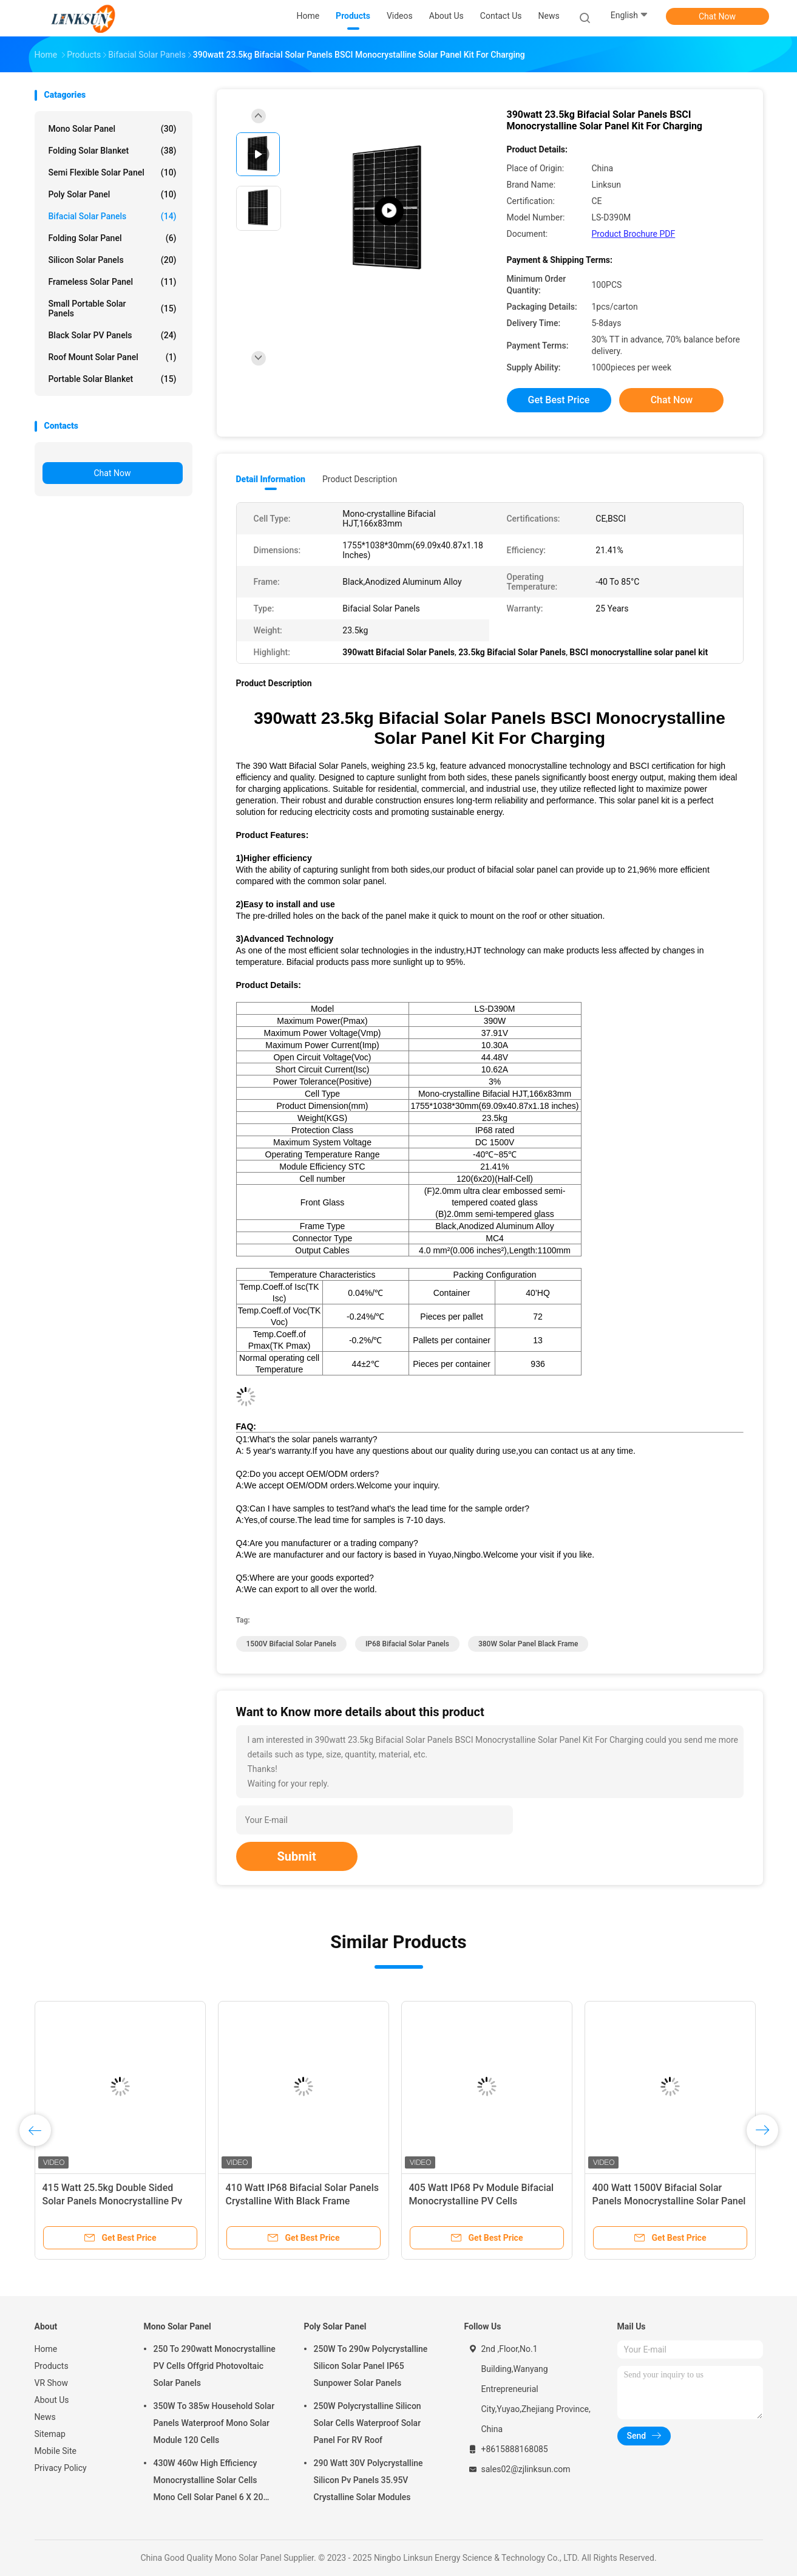 This screenshot has height=2576, width=797. What do you see at coordinates (50, 2434) in the screenshot?
I see `Sitemap` at bounding box center [50, 2434].